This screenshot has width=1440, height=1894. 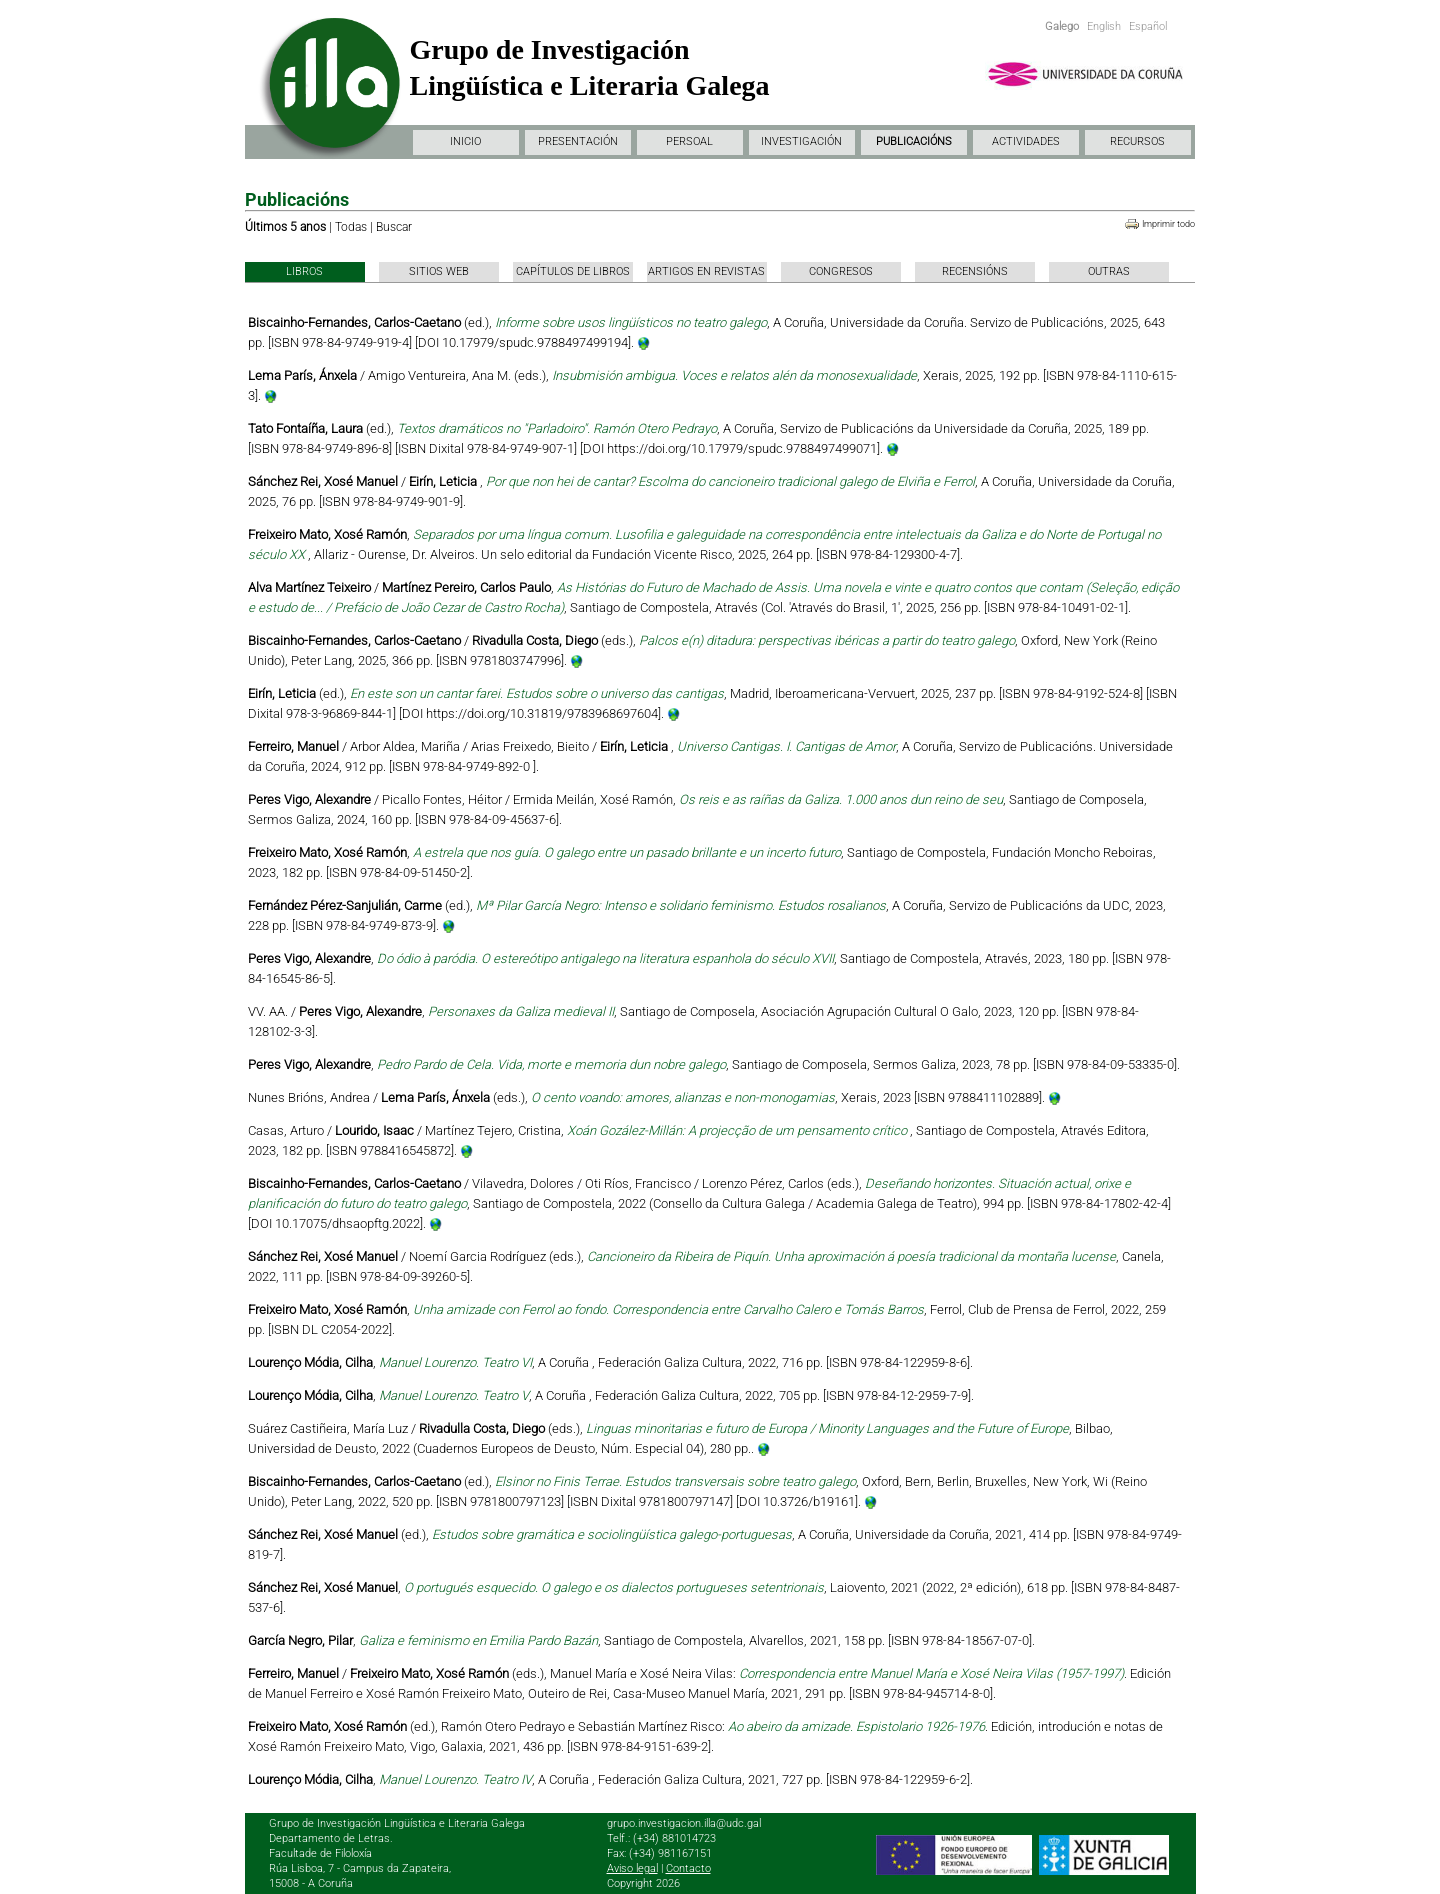 I want to click on Textos dramáticos no "Parladoiro". Ramón Otero Pedrayo, so click(x=557, y=428).